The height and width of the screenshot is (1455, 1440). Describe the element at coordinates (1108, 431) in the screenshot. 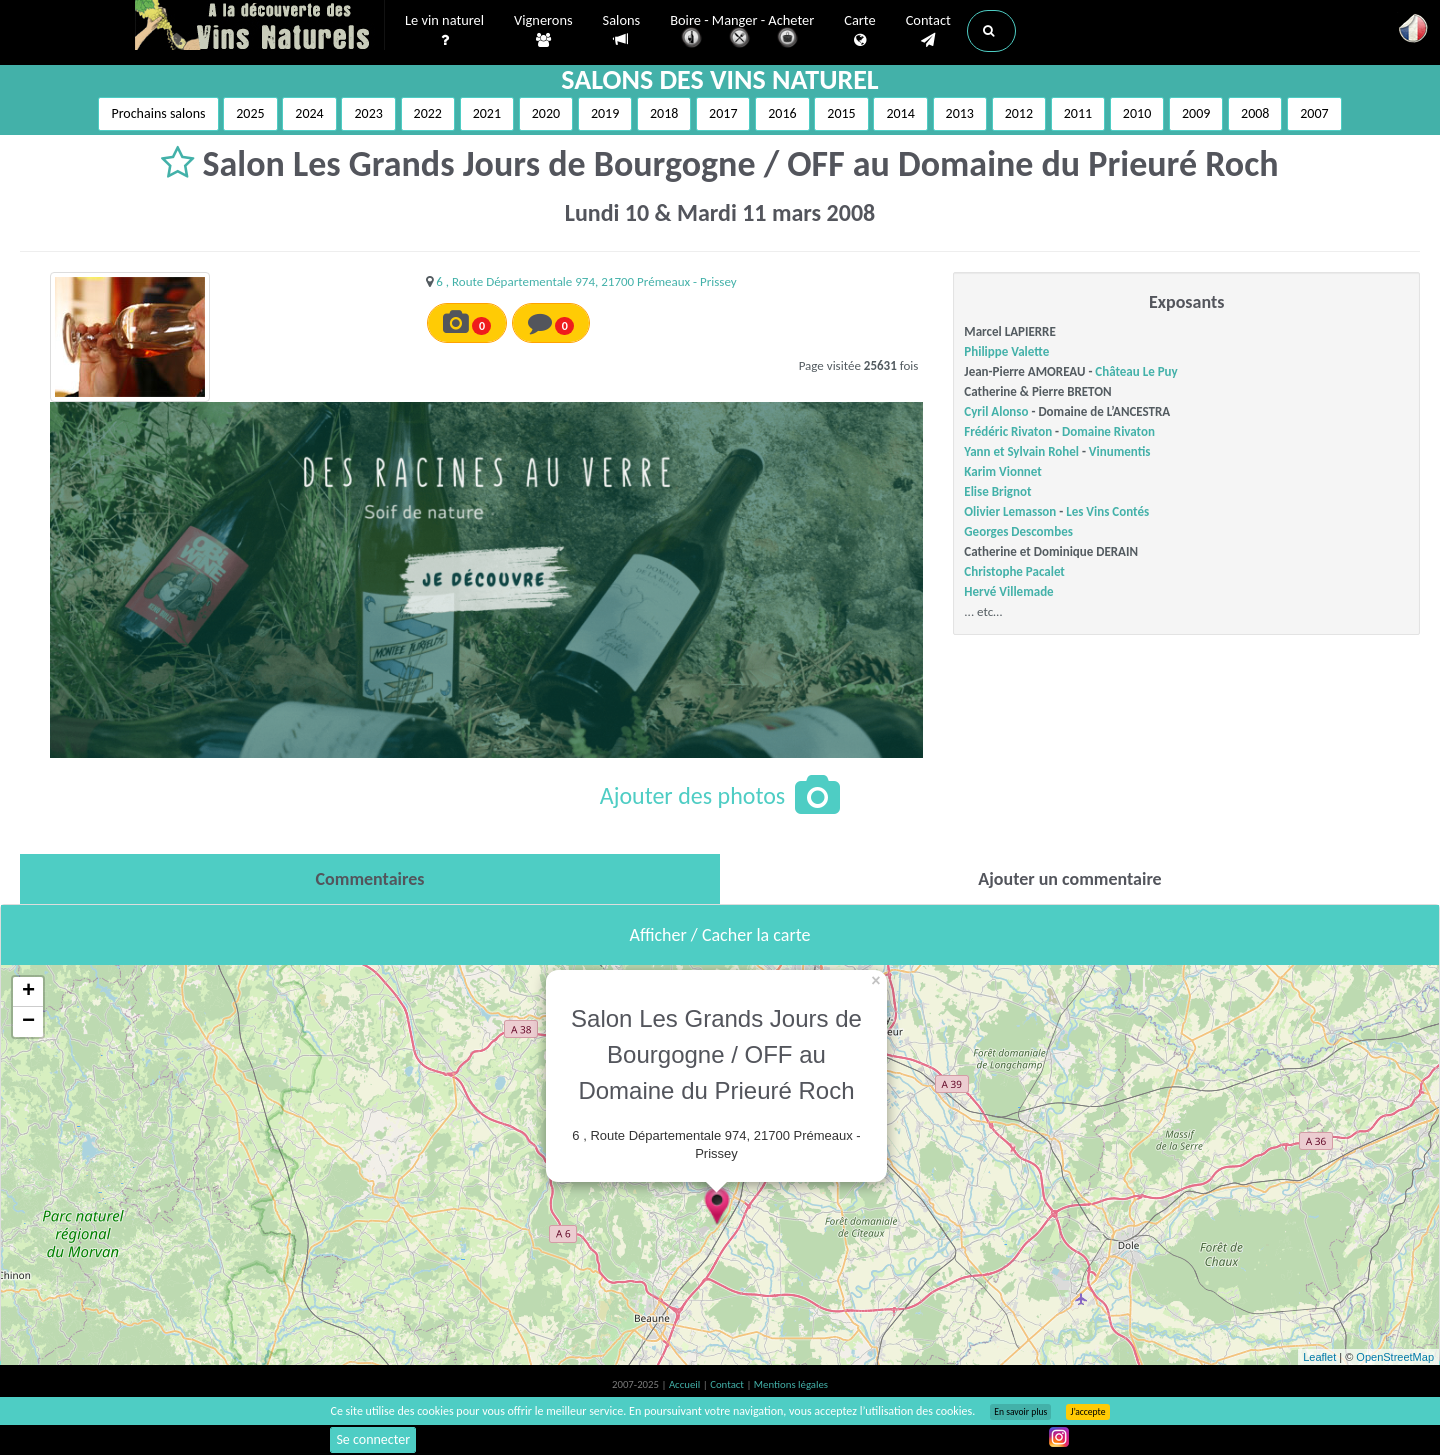

I see `Domaine Rivaton` at that location.